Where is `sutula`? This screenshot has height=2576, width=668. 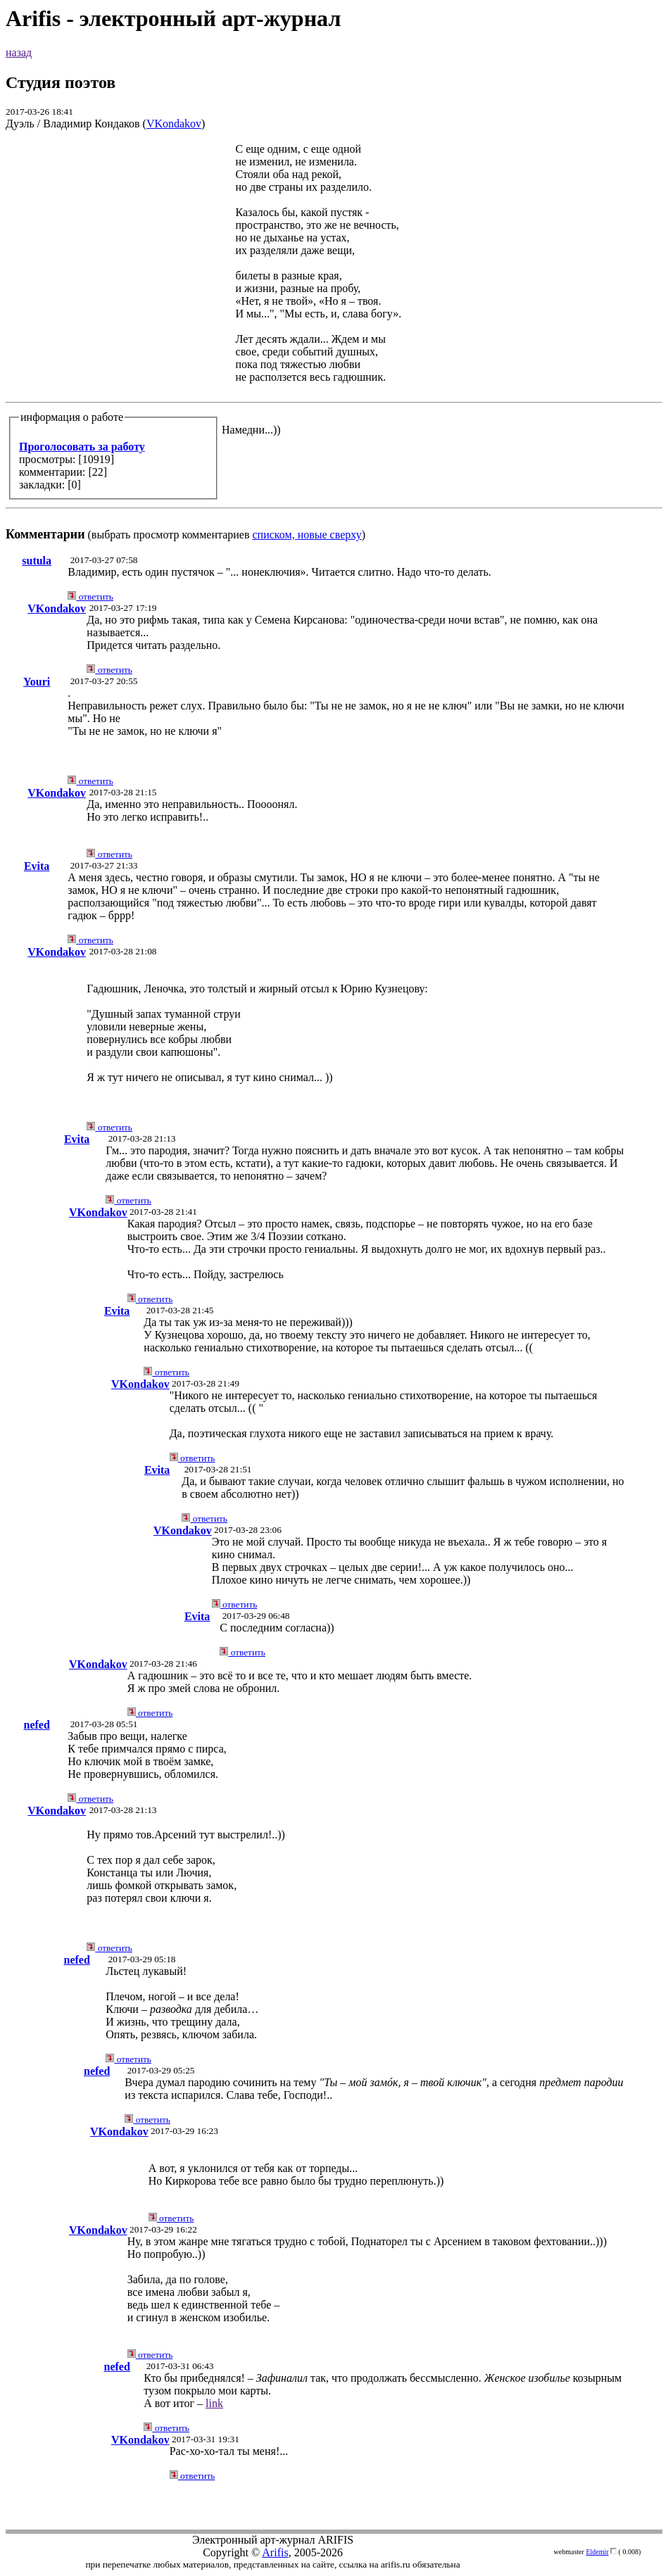 sutula is located at coordinates (36, 561).